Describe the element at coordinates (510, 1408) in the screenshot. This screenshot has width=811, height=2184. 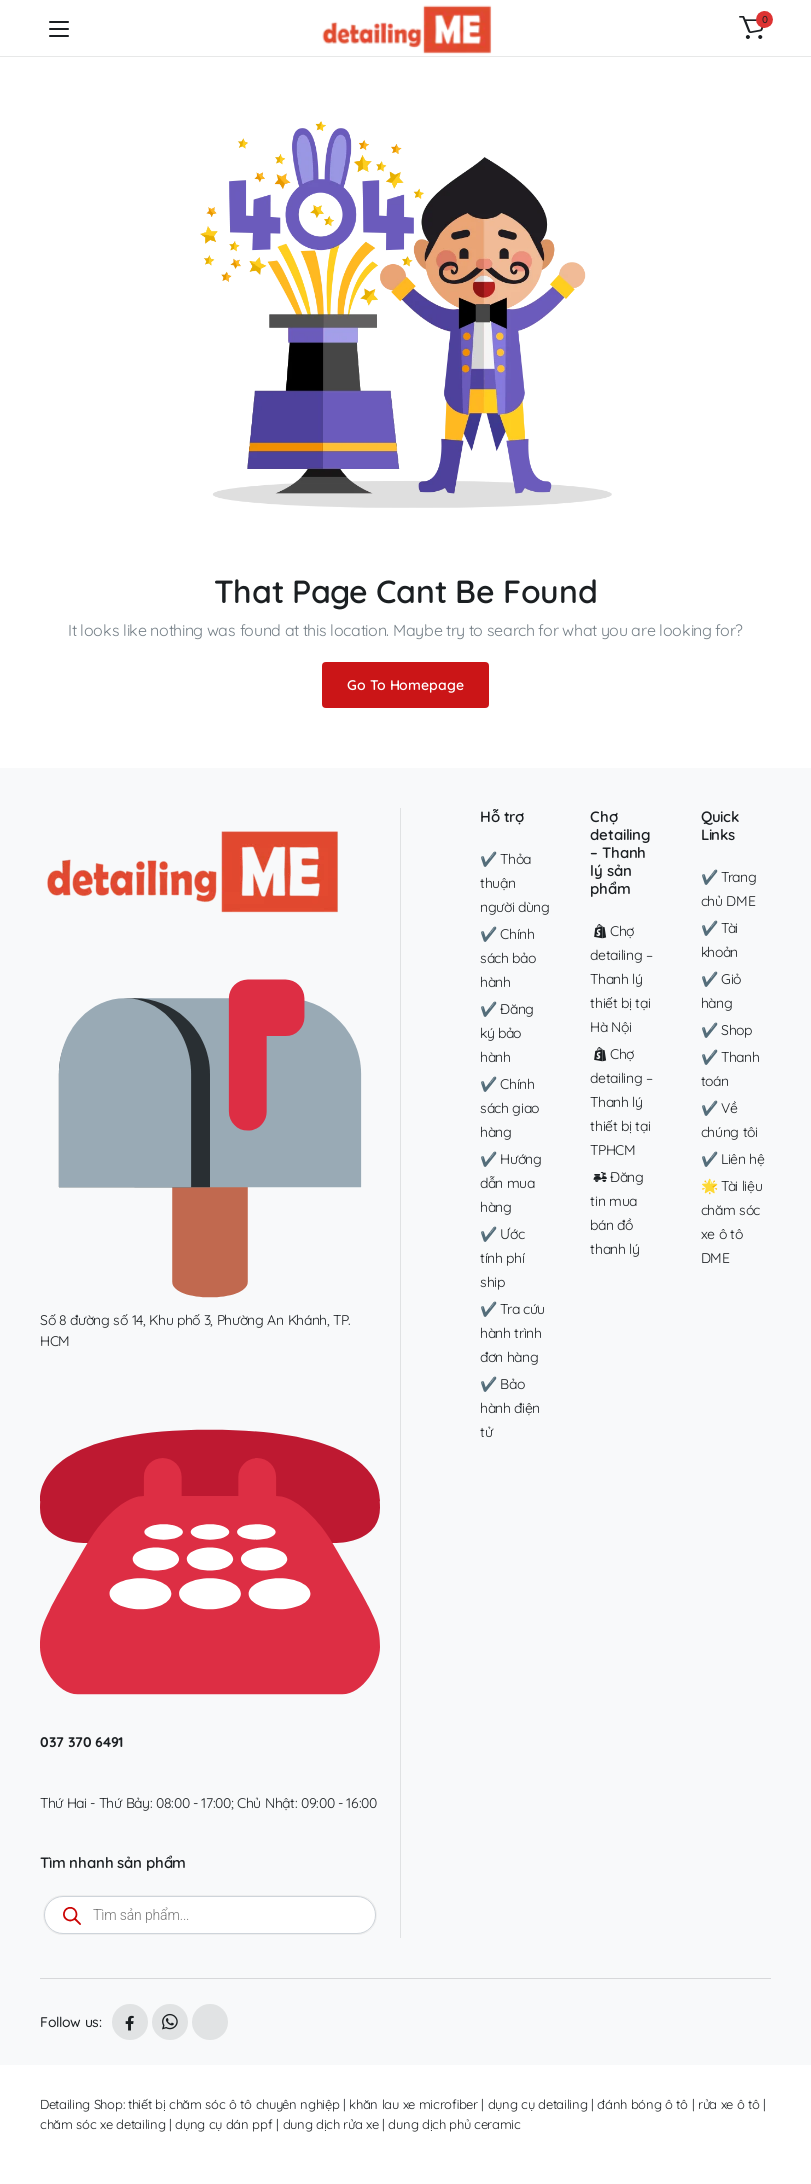
I see `✔️ Bảo hành điện tử` at that location.